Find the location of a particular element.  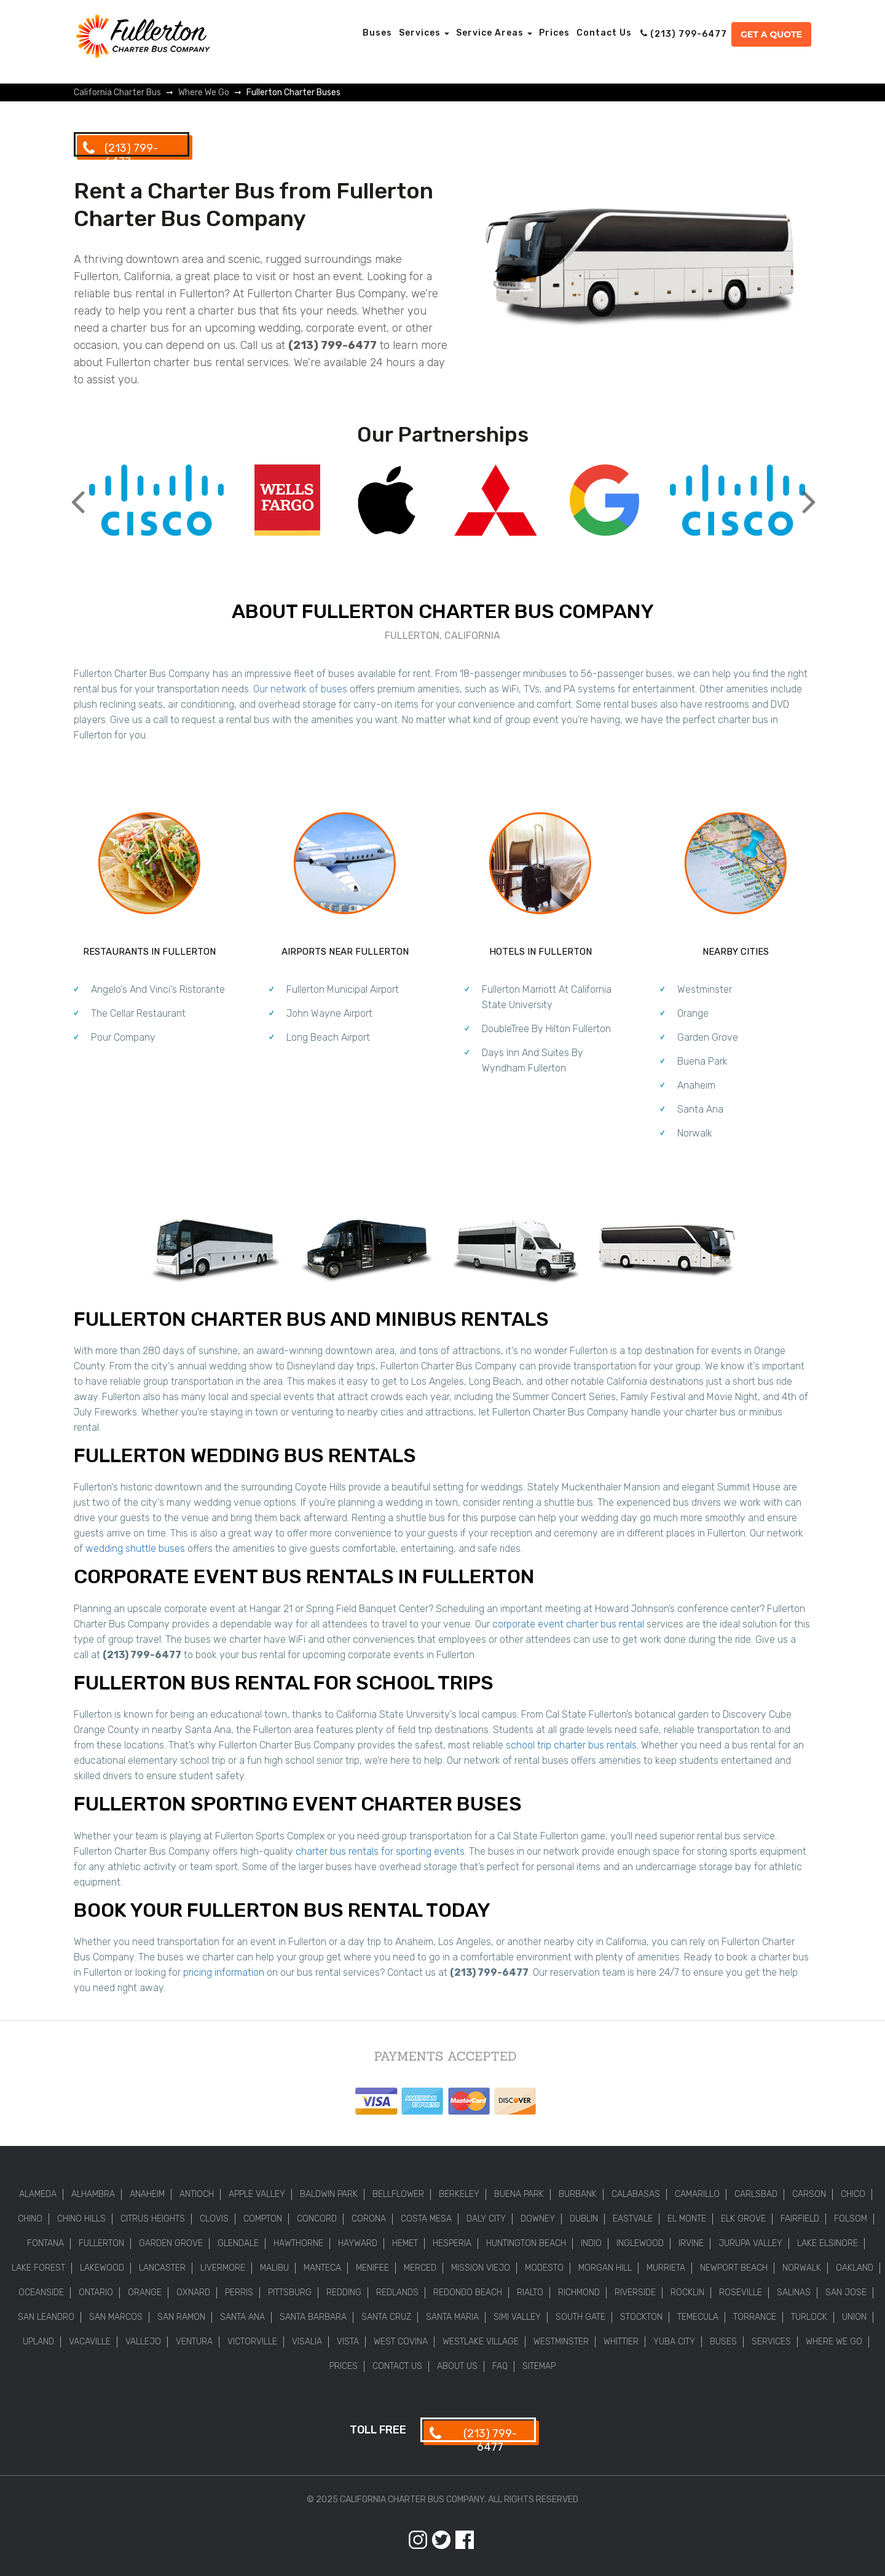

Contact Us is located at coordinates (604, 33).